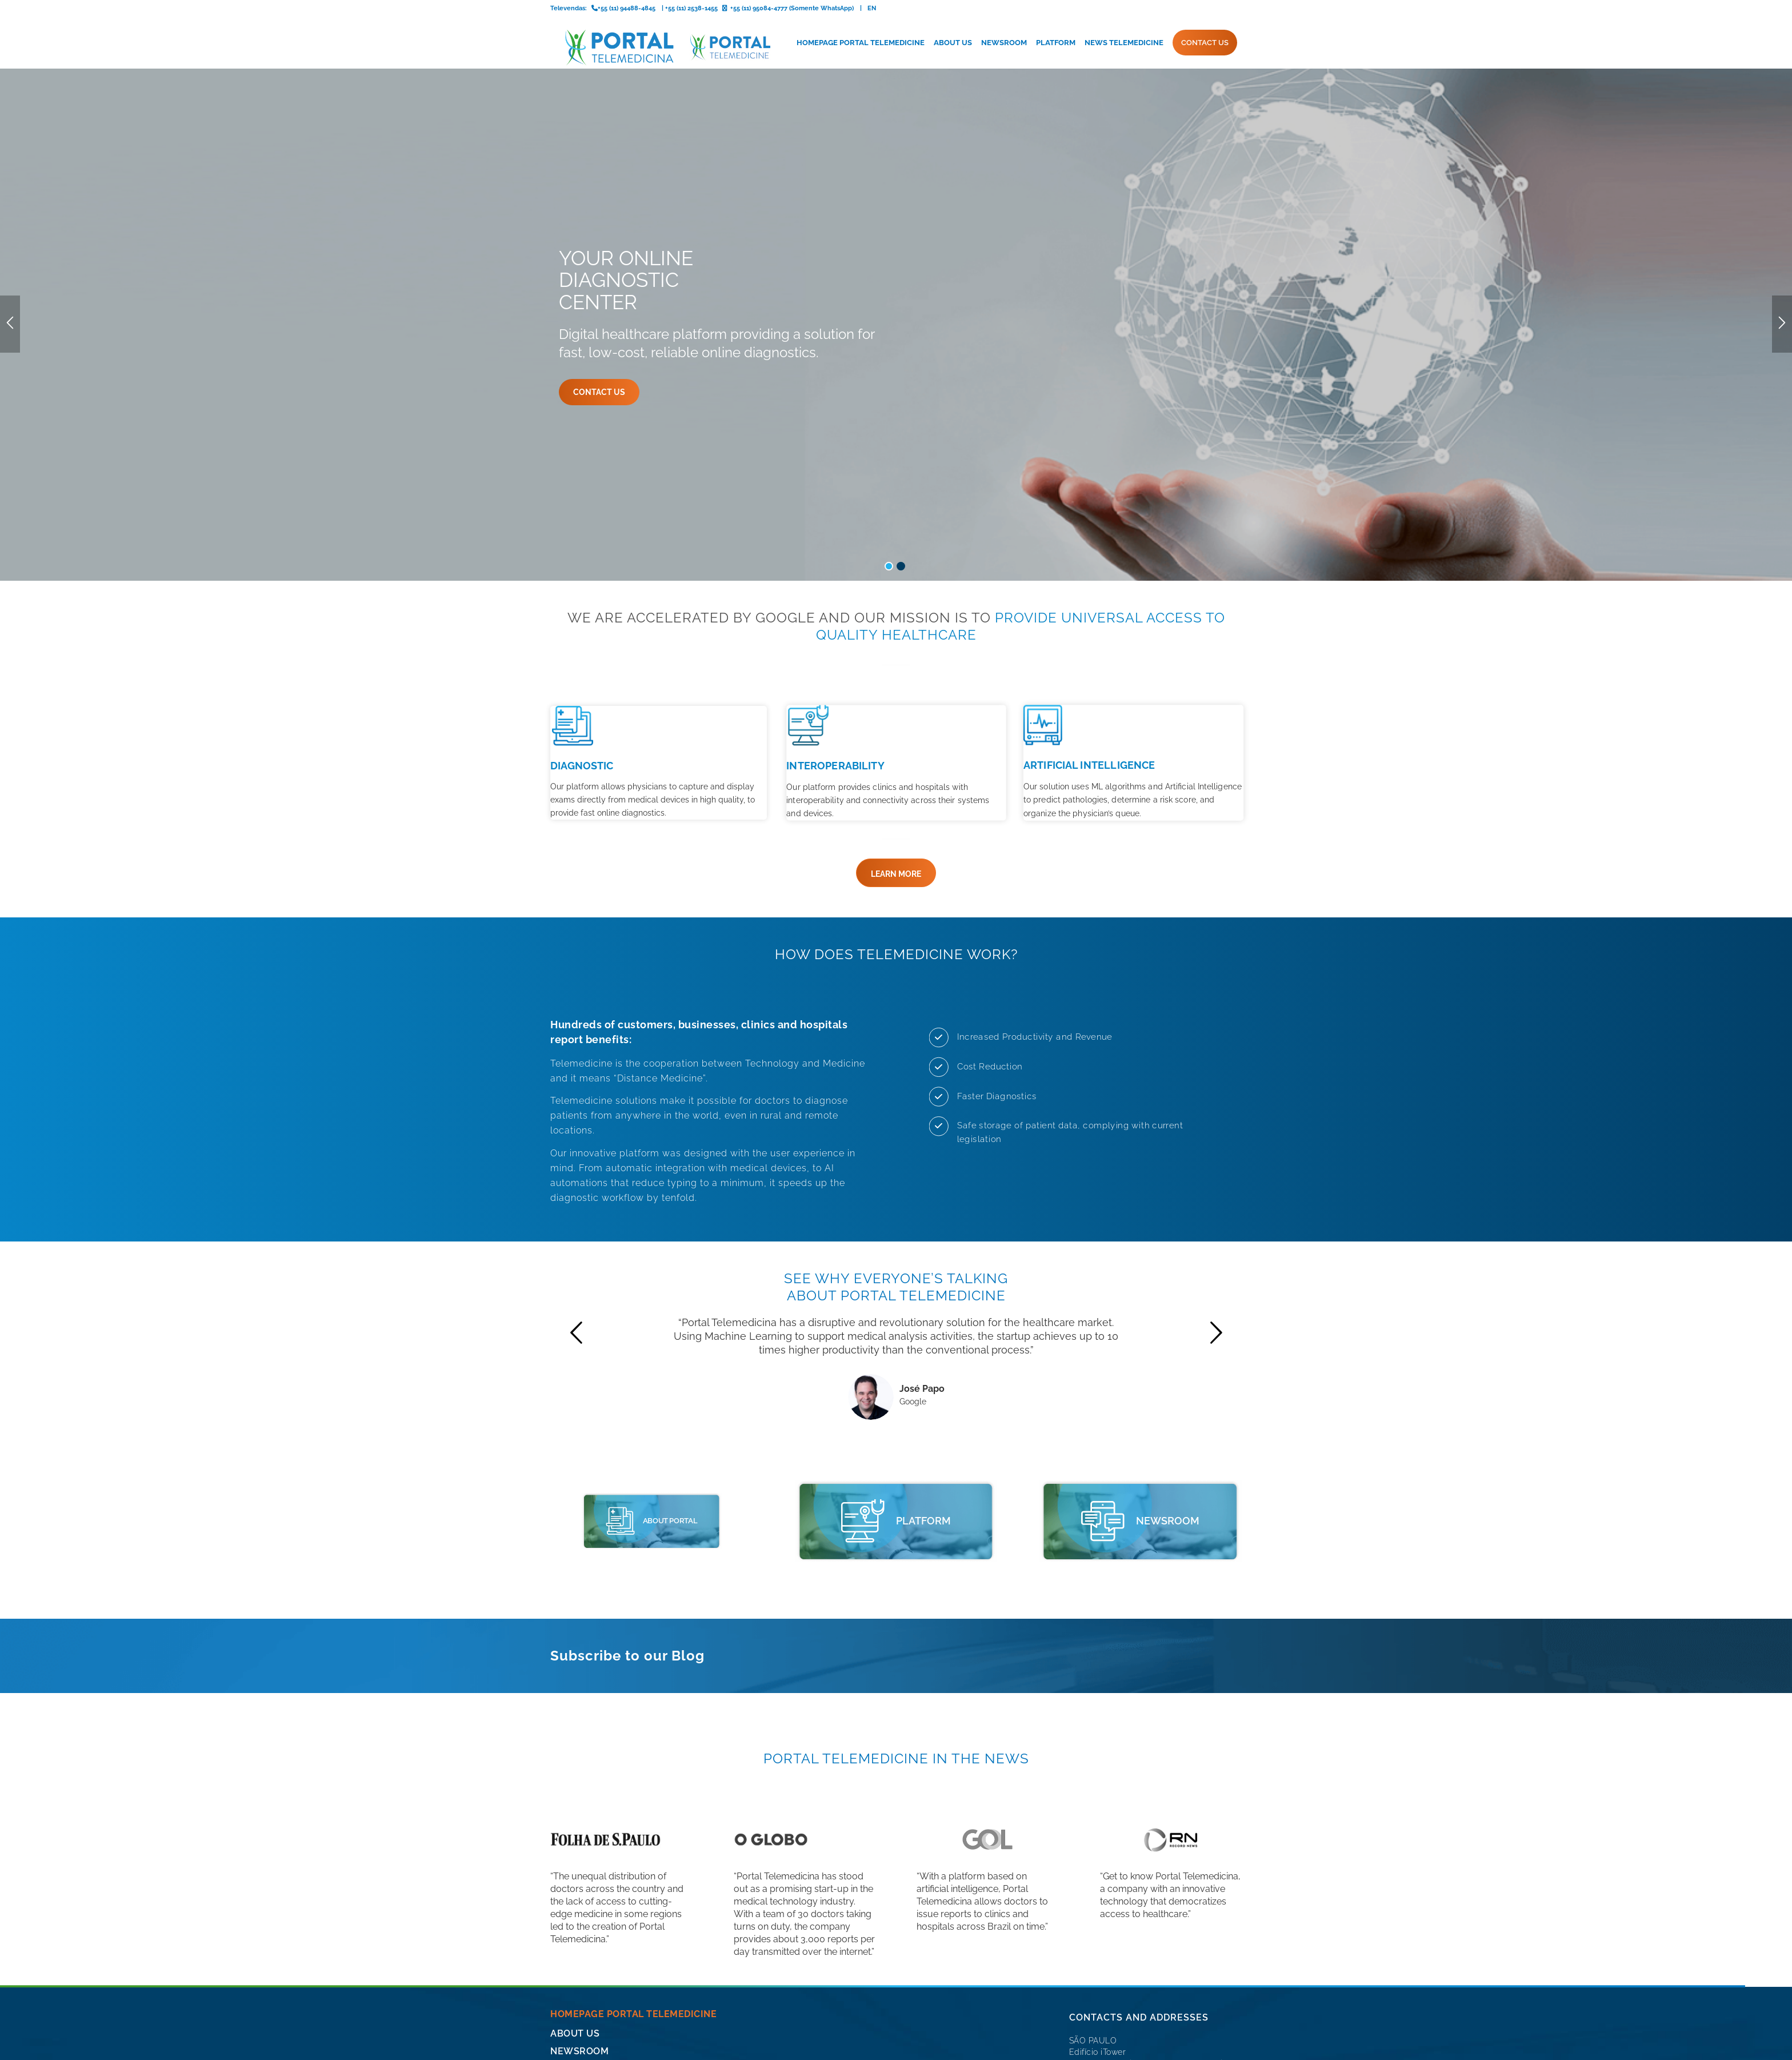 This screenshot has height=2060, width=1792. What do you see at coordinates (860, 43) in the screenshot?
I see `[menuitem]` at bounding box center [860, 43].